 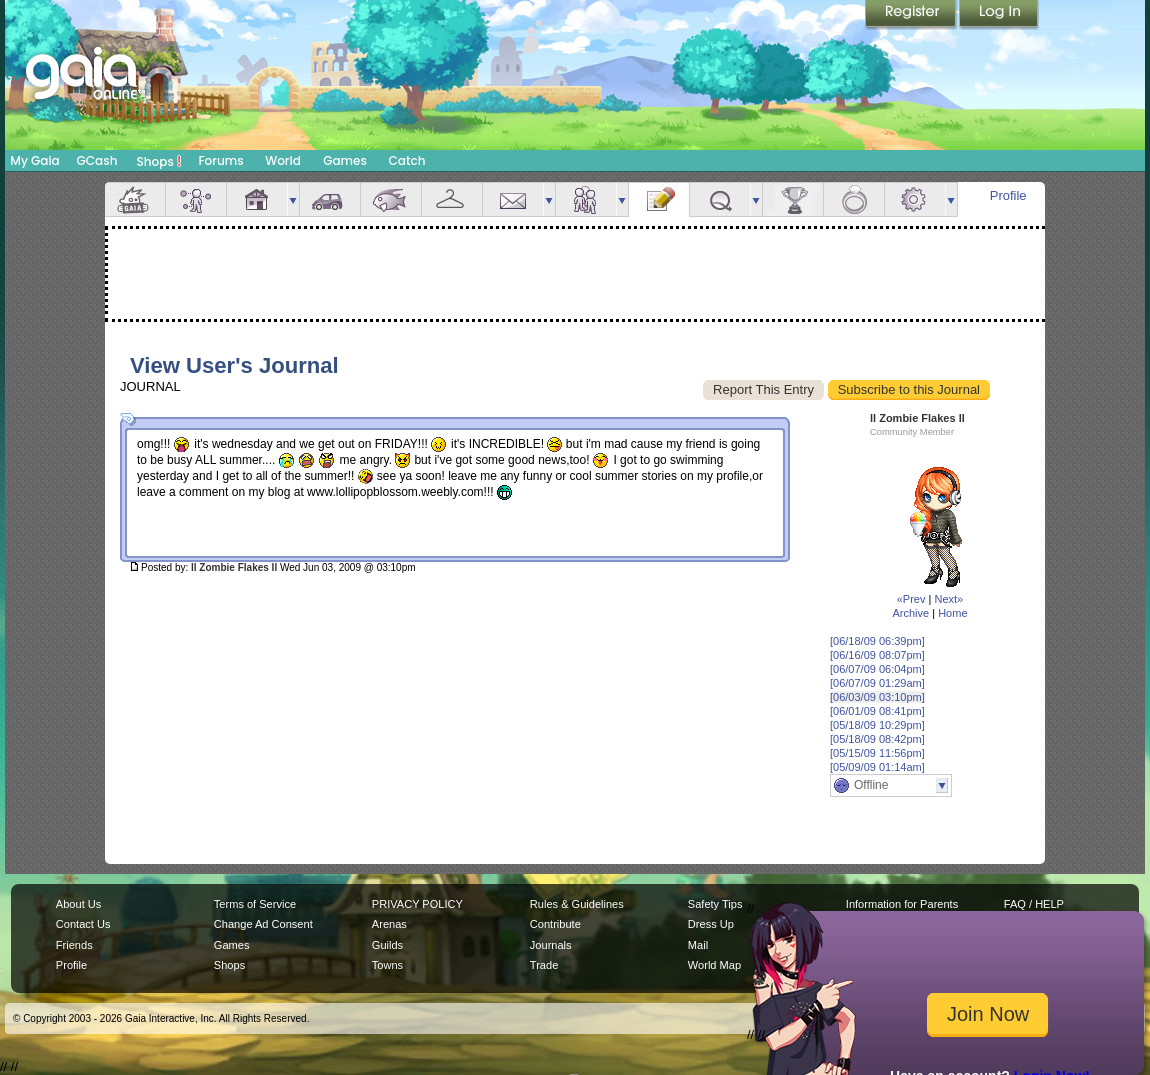 I want to click on World, so click(x=283, y=160).